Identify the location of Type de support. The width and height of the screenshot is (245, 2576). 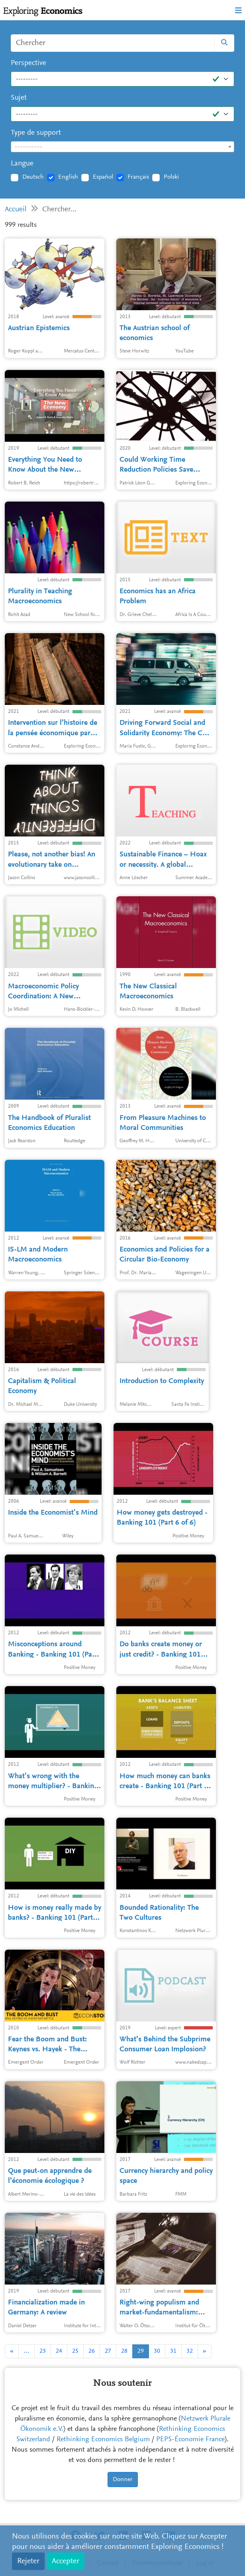
(36, 133).